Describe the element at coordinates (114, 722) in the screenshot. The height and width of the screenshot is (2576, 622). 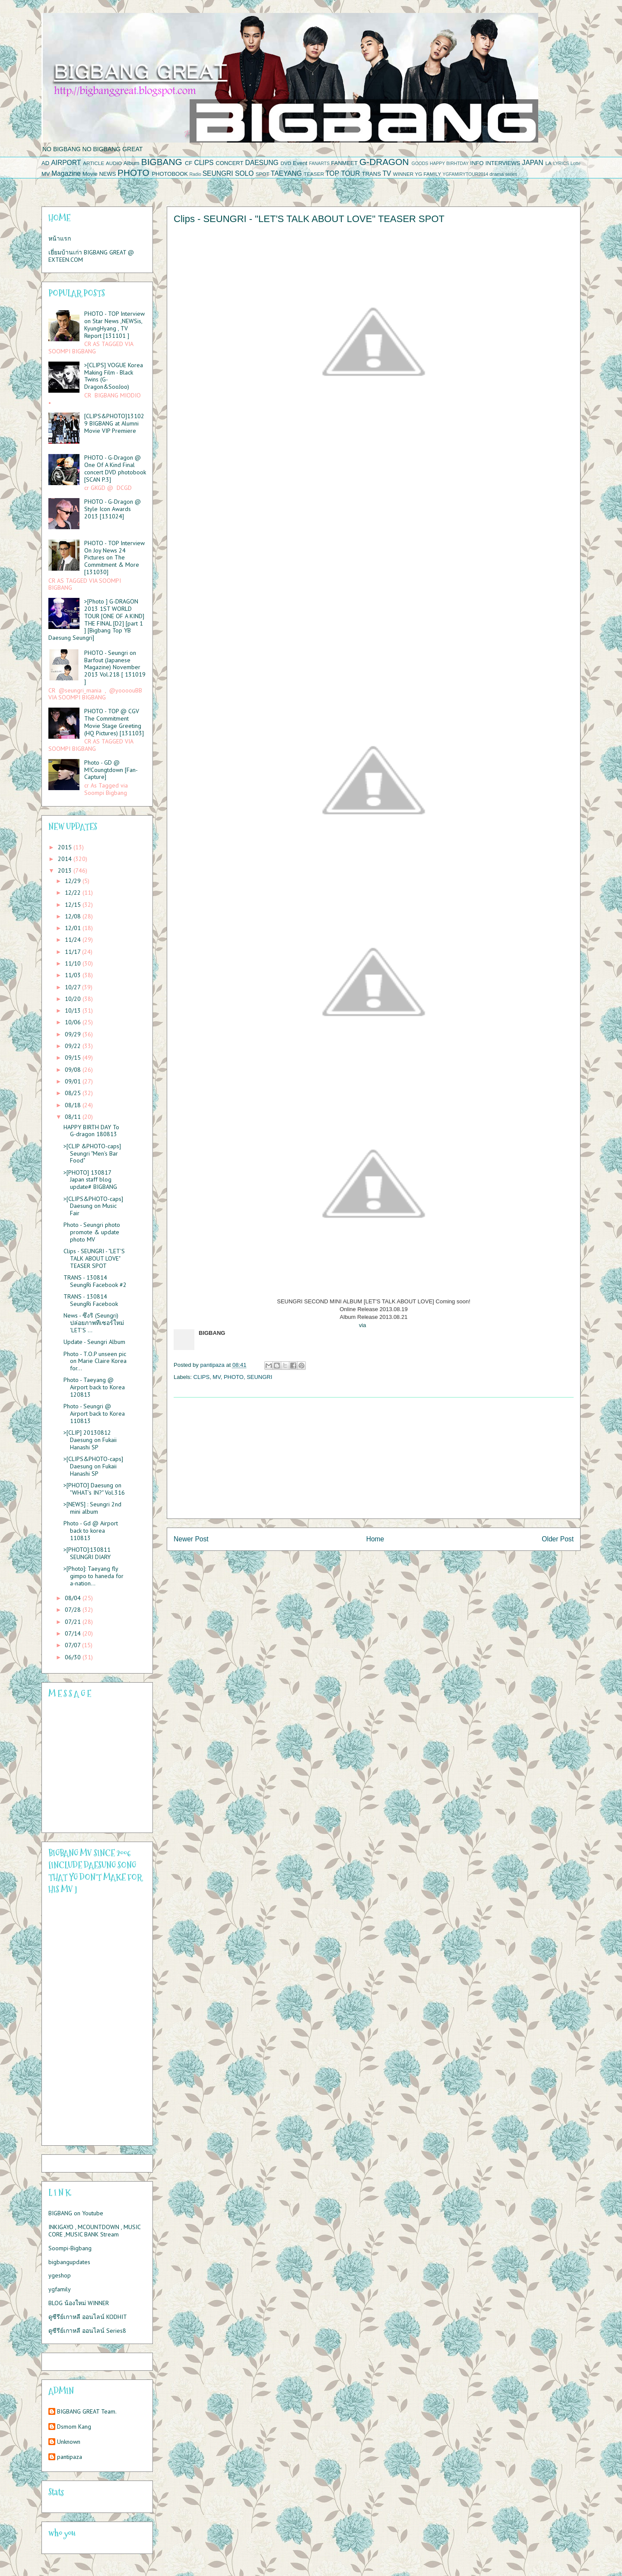
I see `PHOTO - TOP @ CGV The Commitment Movie Stage Greeting (HQ Pictures) [131103]` at that location.